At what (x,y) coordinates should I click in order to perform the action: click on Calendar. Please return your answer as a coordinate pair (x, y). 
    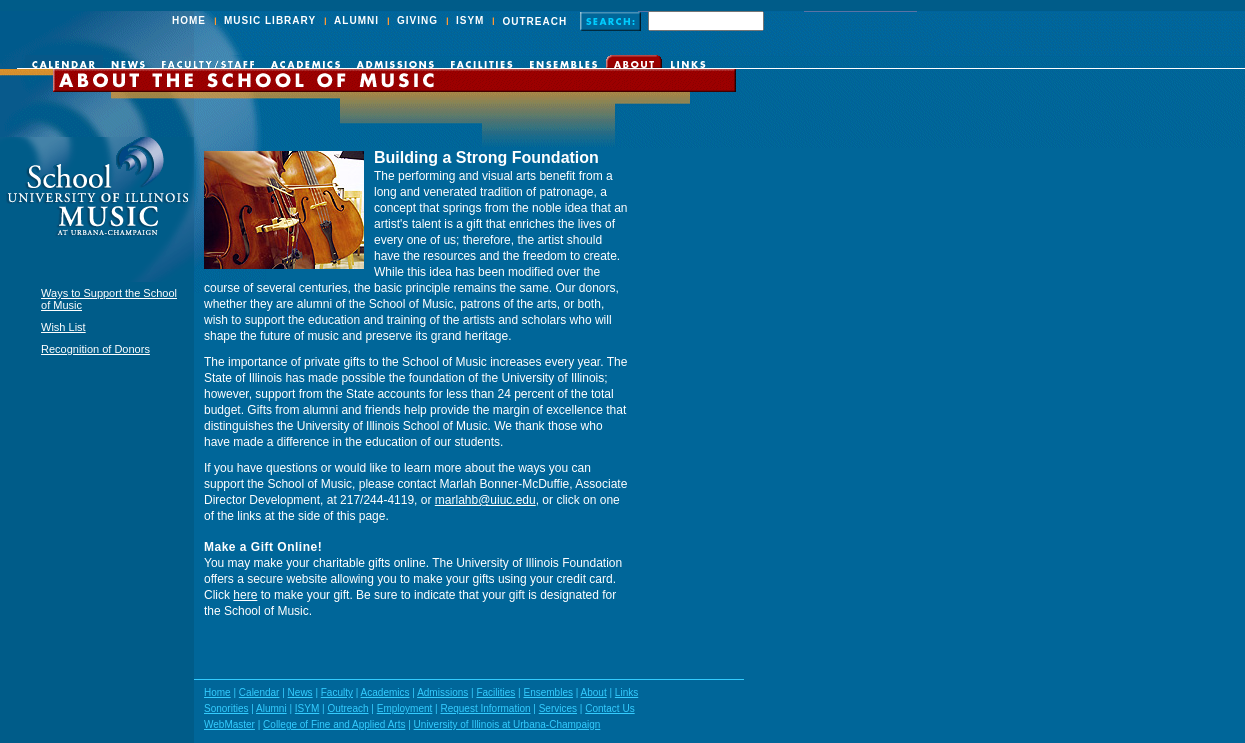
    Looking at the image, I should click on (259, 692).